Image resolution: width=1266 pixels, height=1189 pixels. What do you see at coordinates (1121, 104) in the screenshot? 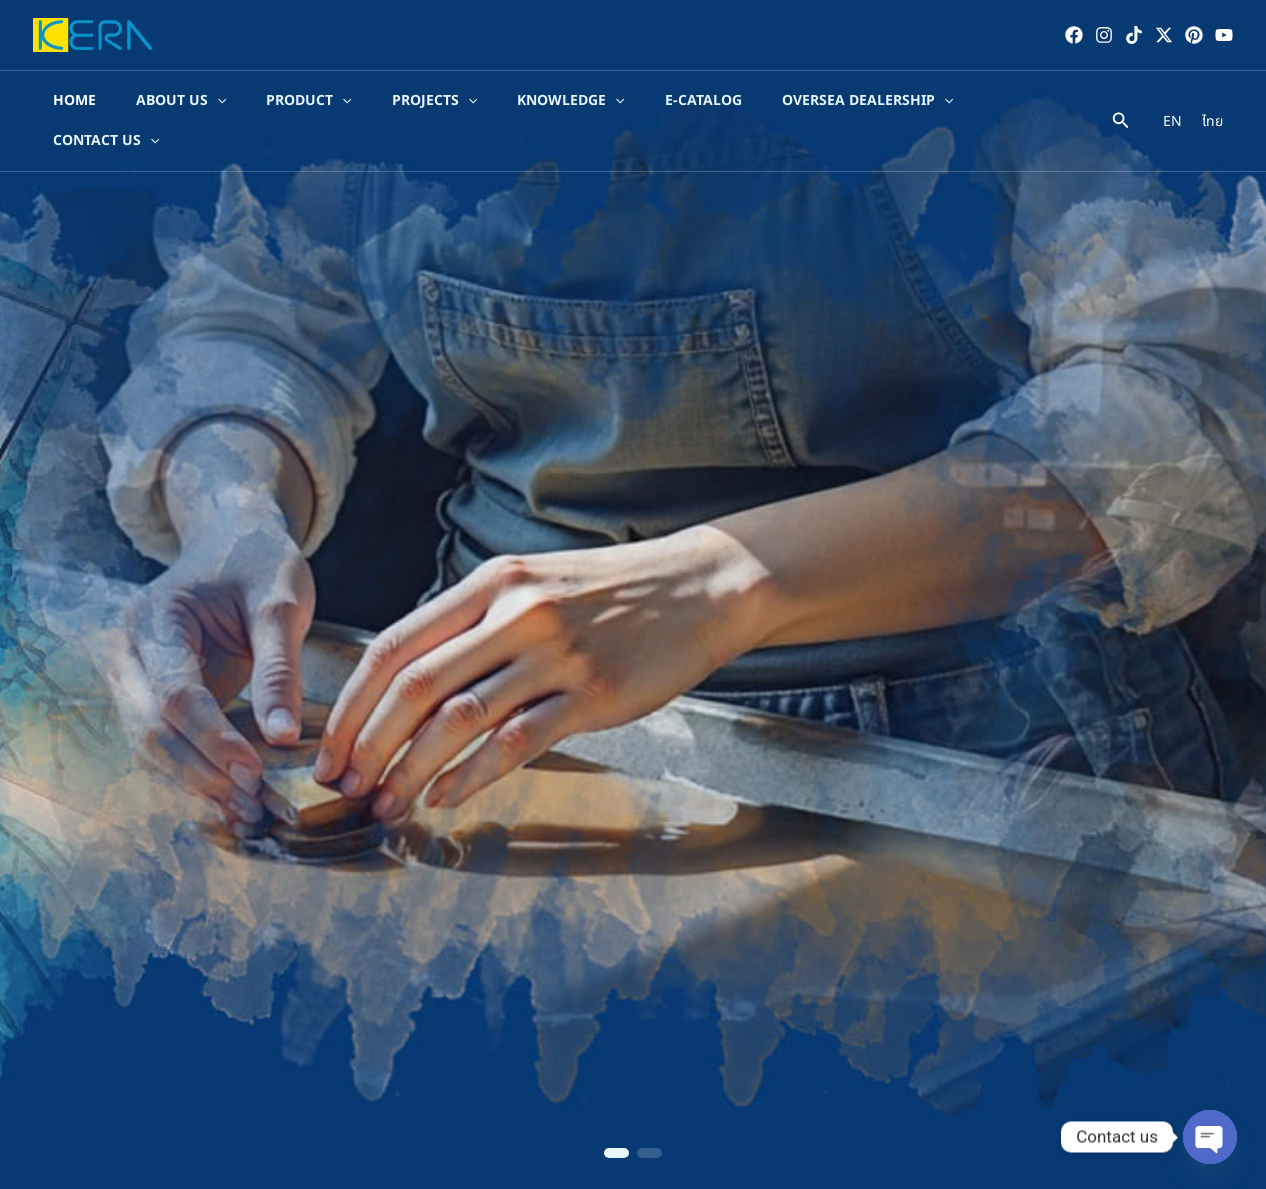
I see `[Search icon link]` at bounding box center [1121, 104].